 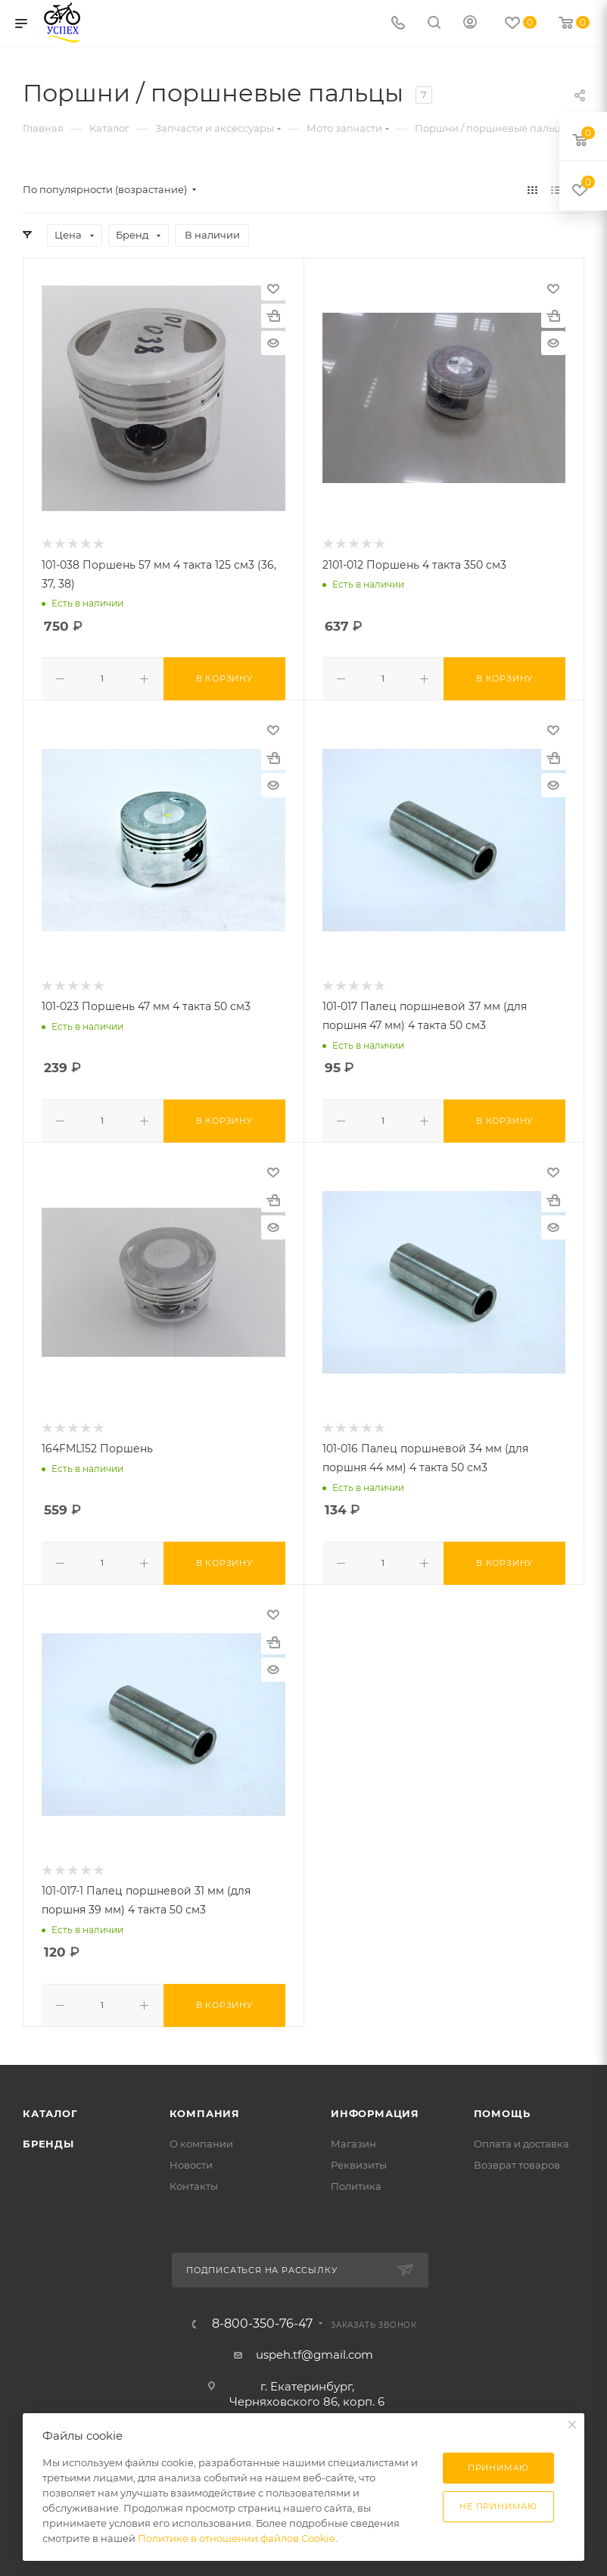 What do you see at coordinates (375, 2107) in the screenshot?
I see `Информация` at bounding box center [375, 2107].